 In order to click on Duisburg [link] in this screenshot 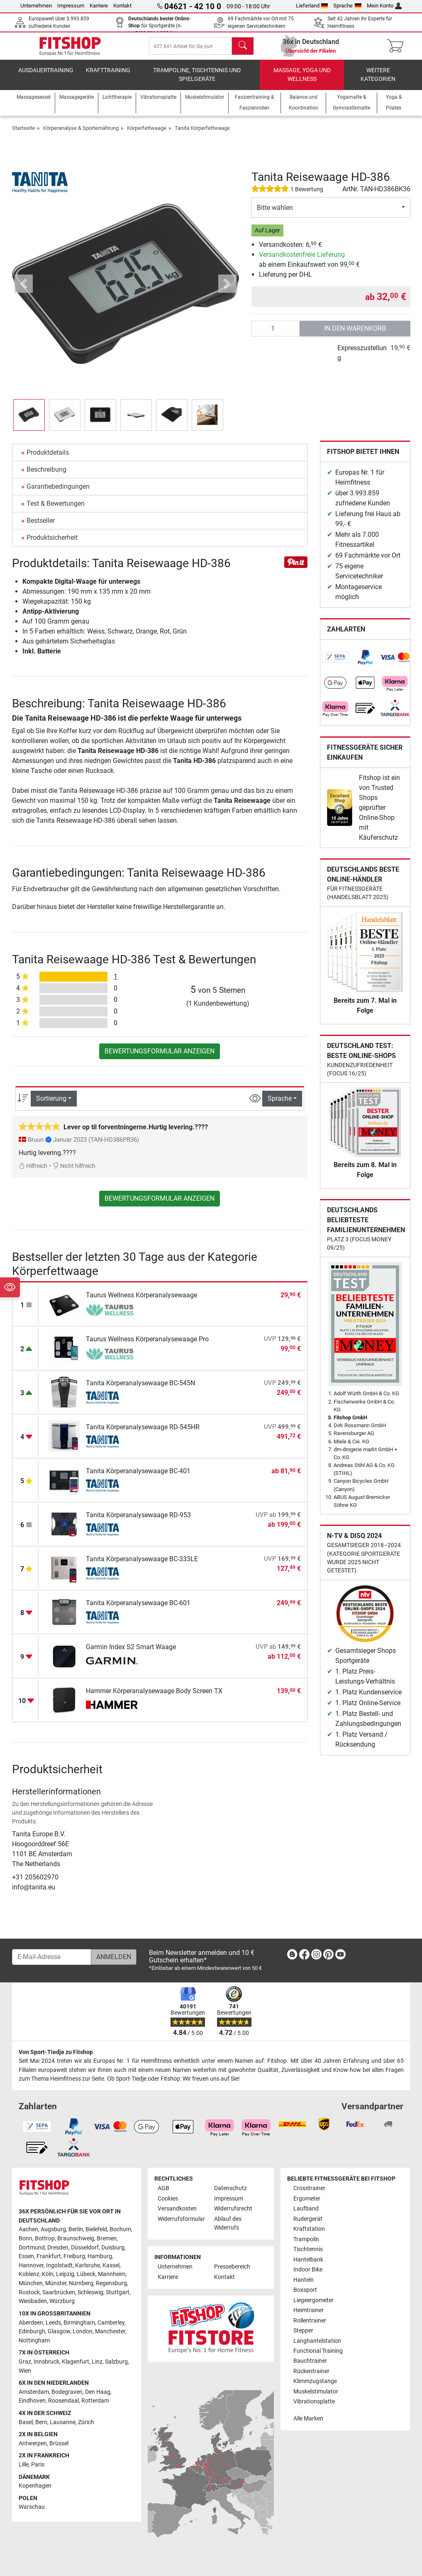, I will do `click(112, 2247)`.